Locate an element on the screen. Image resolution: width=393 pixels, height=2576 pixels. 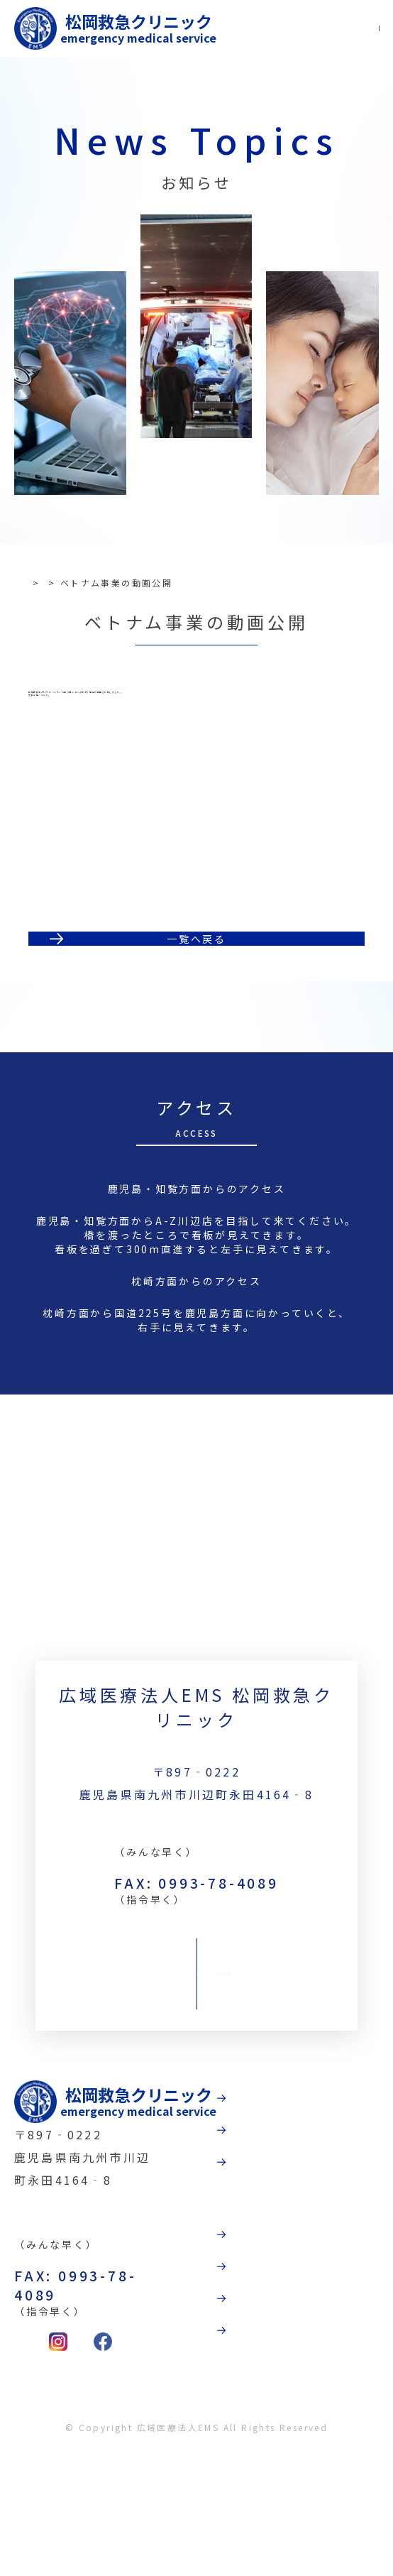
TEL:0993-78-3789 is located at coordinates (196, 1913).